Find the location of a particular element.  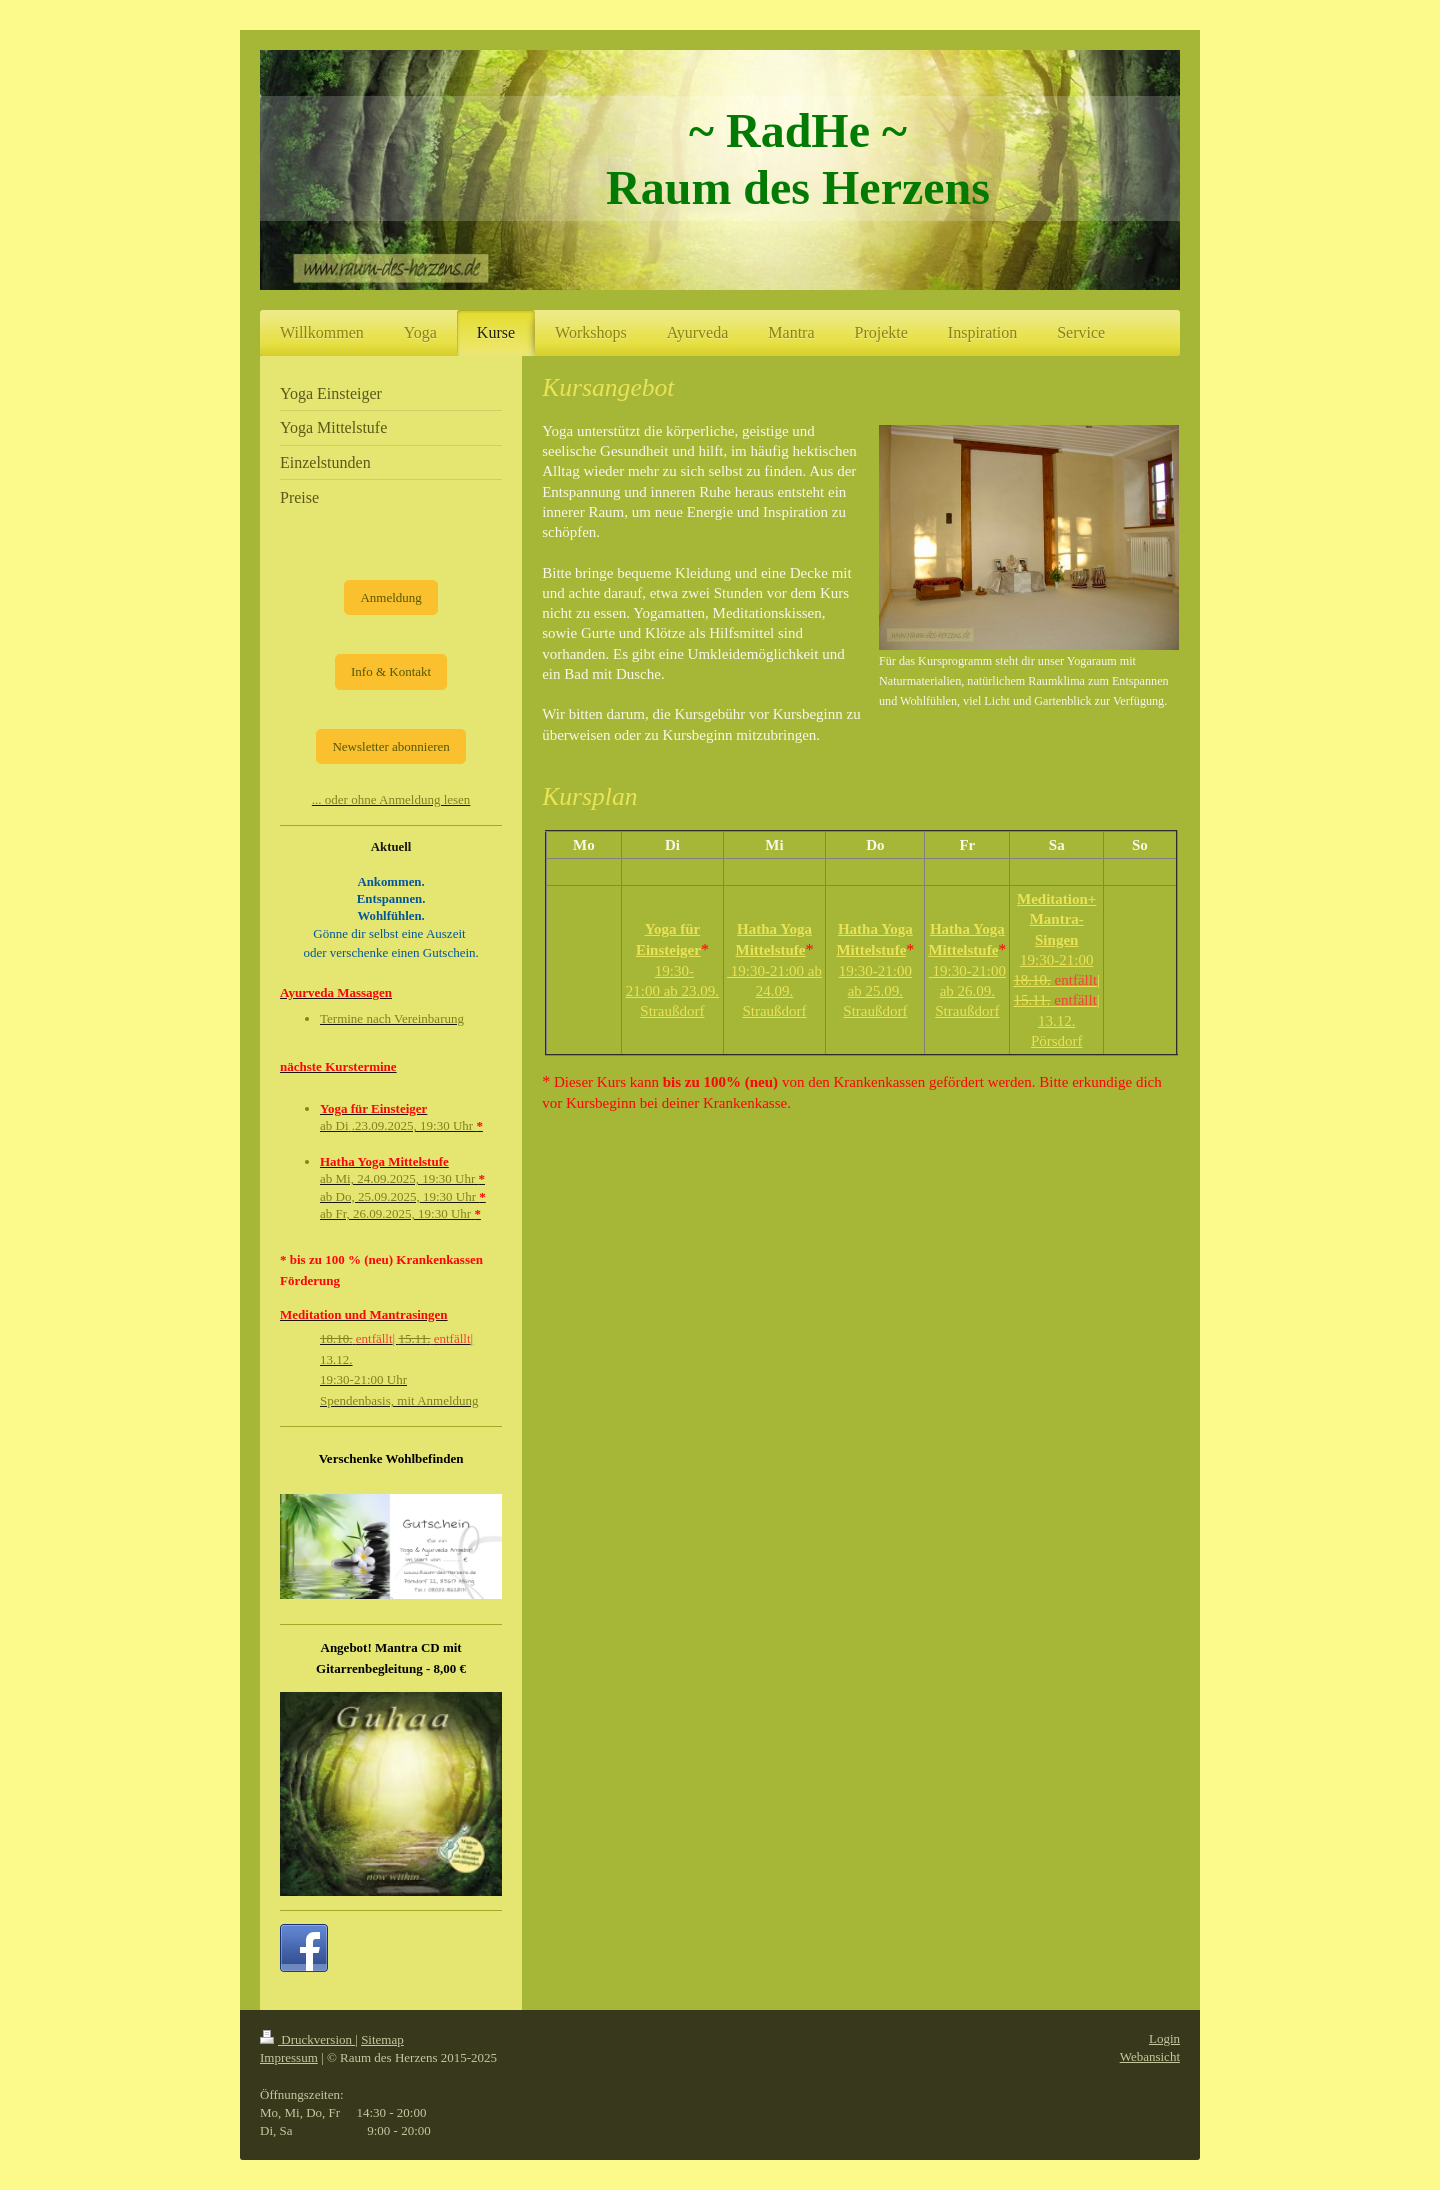

Sitemap is located at coordinates (382, 2039).